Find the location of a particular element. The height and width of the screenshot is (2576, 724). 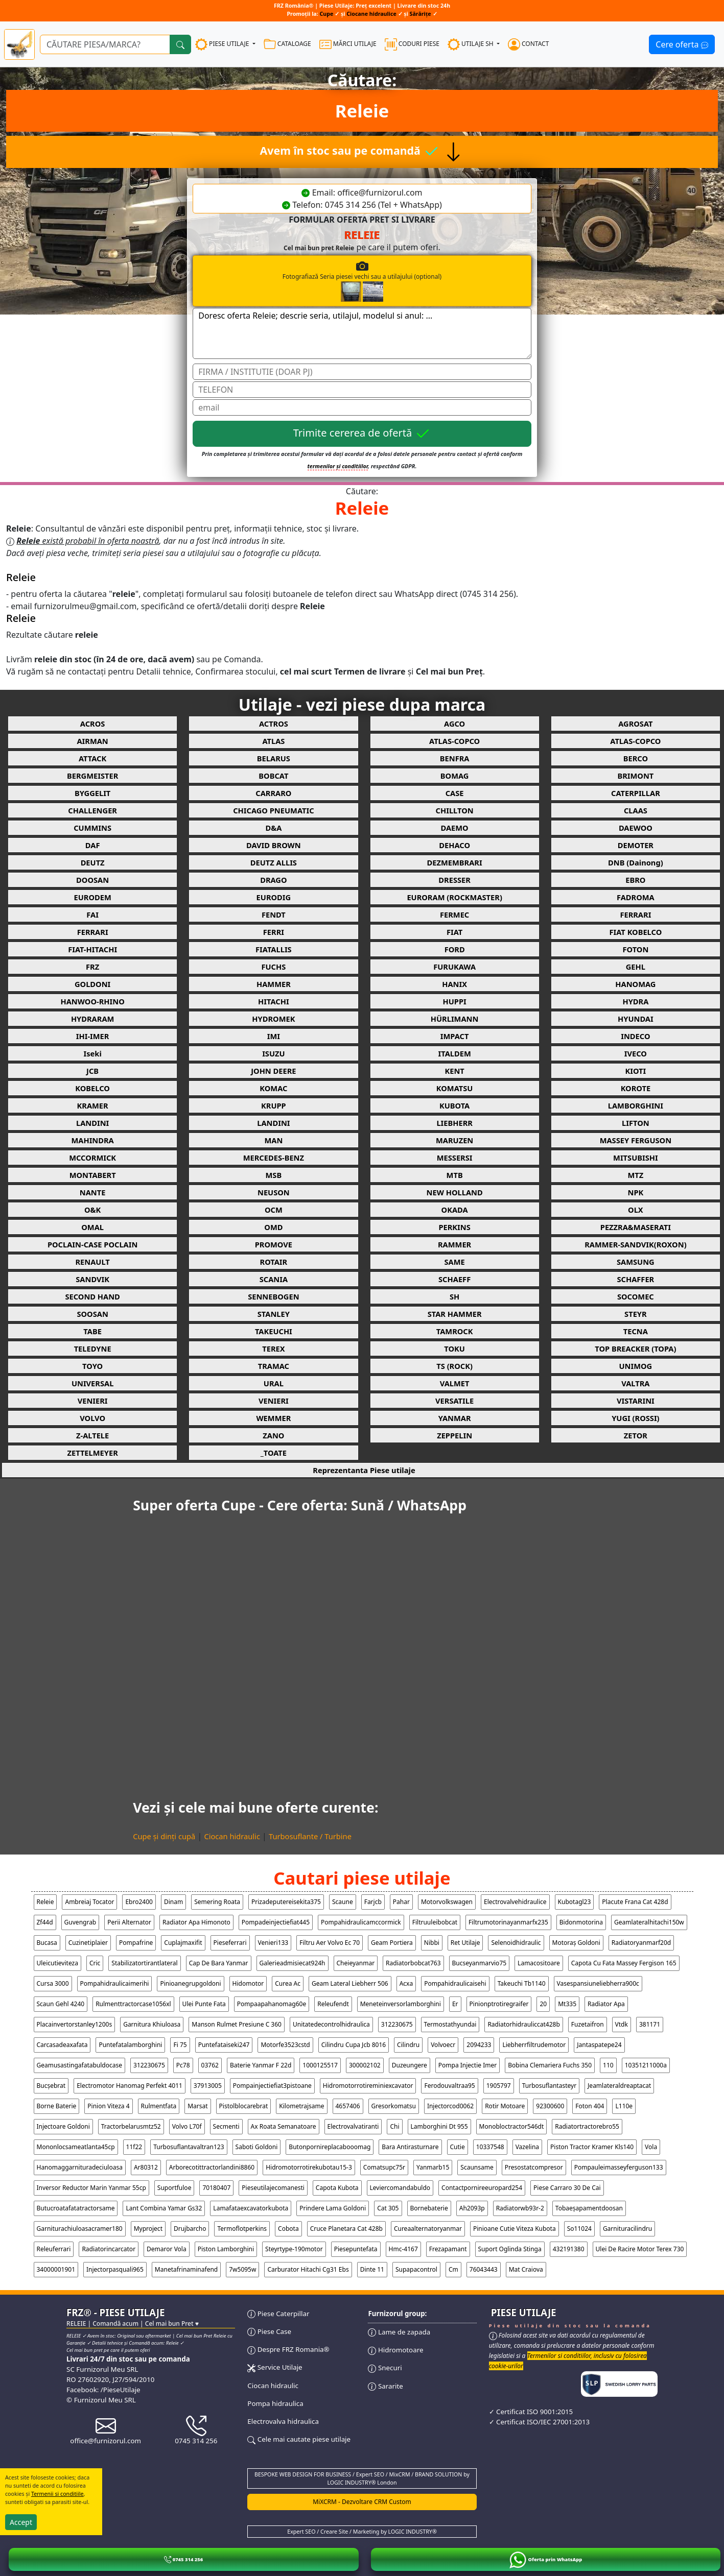

SH is located at coordinates (454, 1296).